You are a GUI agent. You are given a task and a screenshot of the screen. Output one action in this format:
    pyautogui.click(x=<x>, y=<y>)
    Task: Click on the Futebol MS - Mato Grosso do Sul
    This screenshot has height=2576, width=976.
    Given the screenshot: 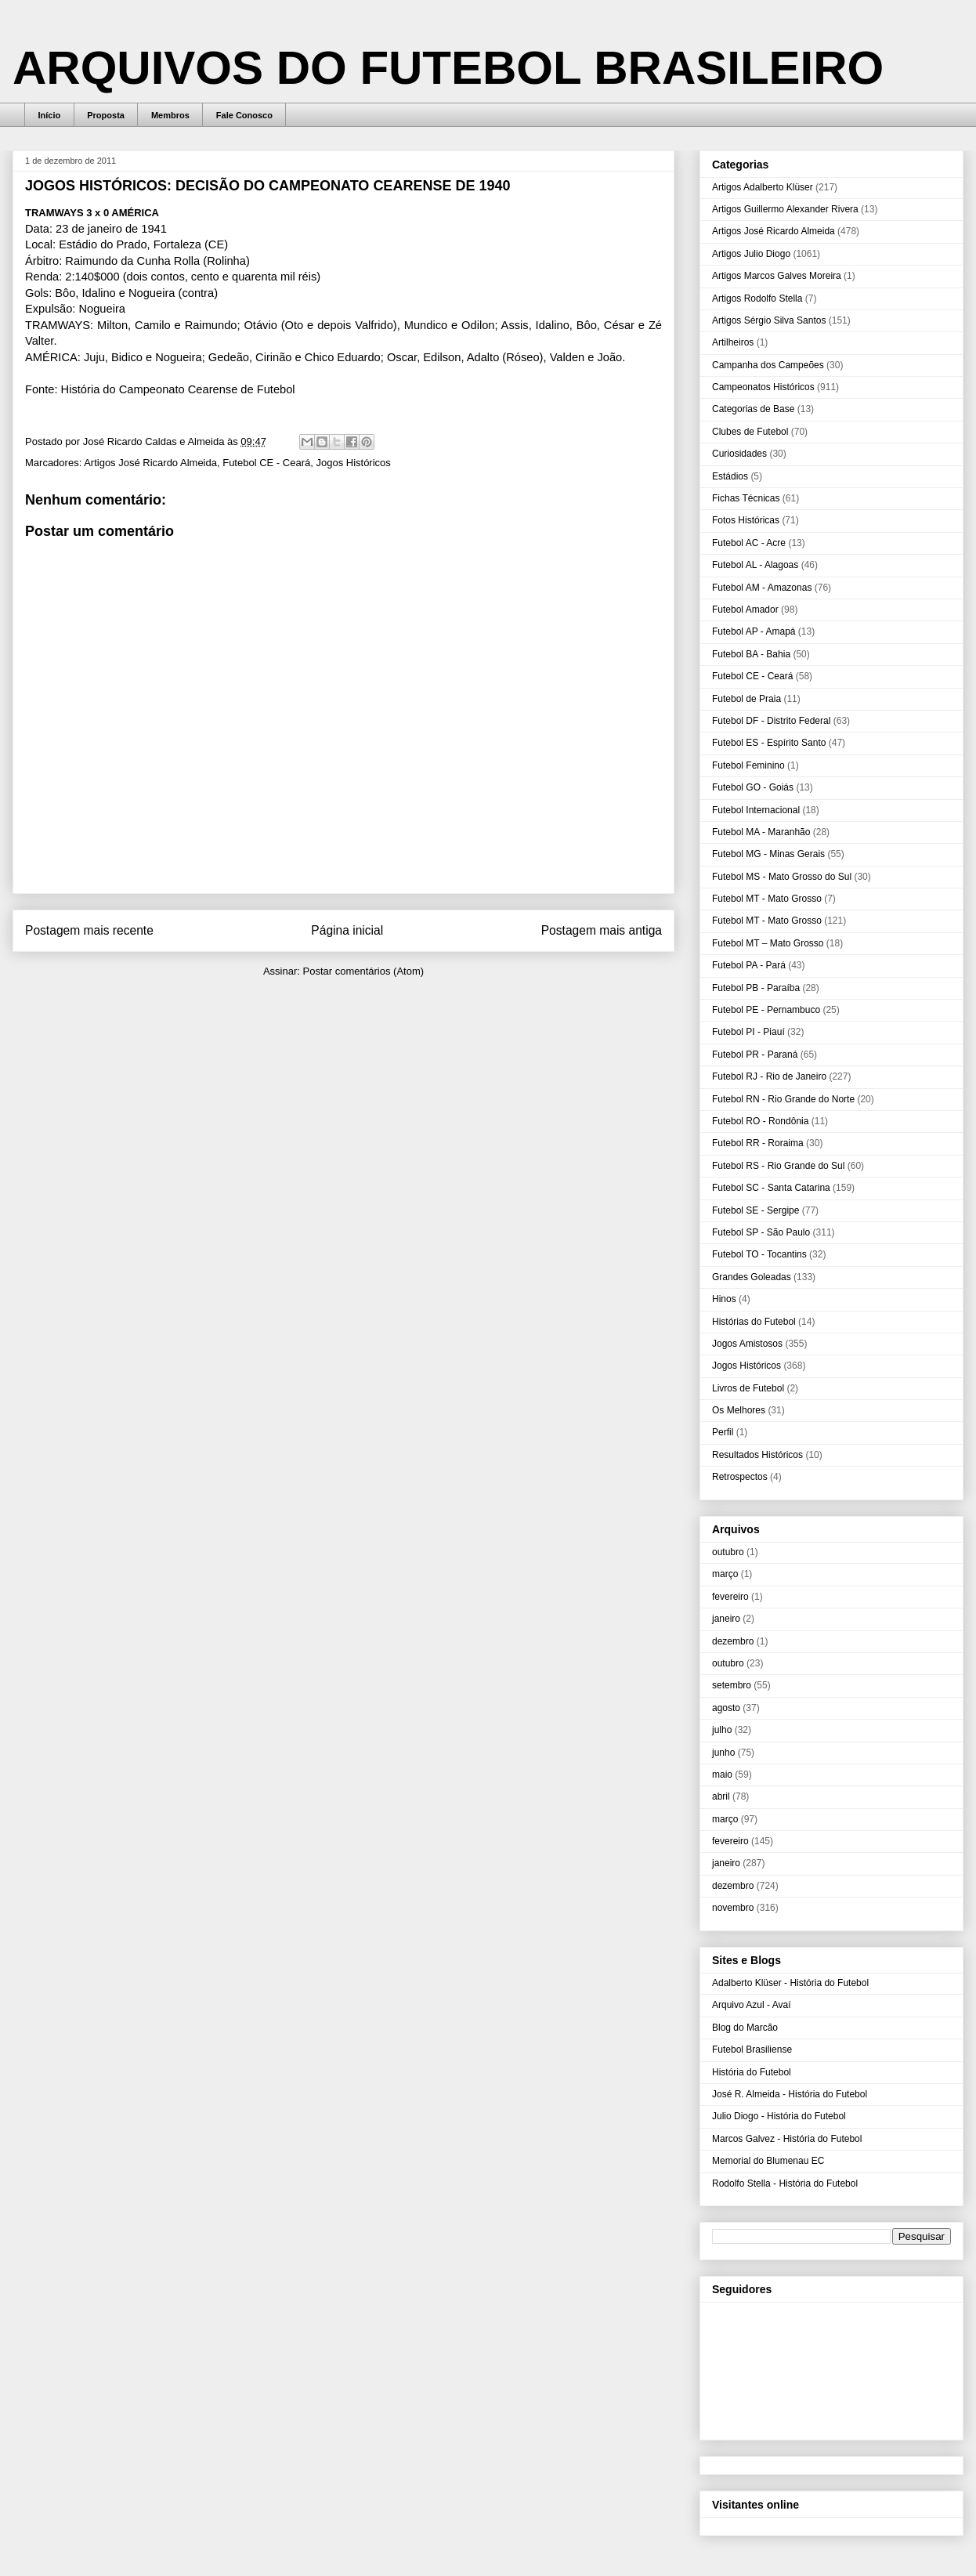 What is the action you would take?
    pyautogui.click(x=781, y=876)
    